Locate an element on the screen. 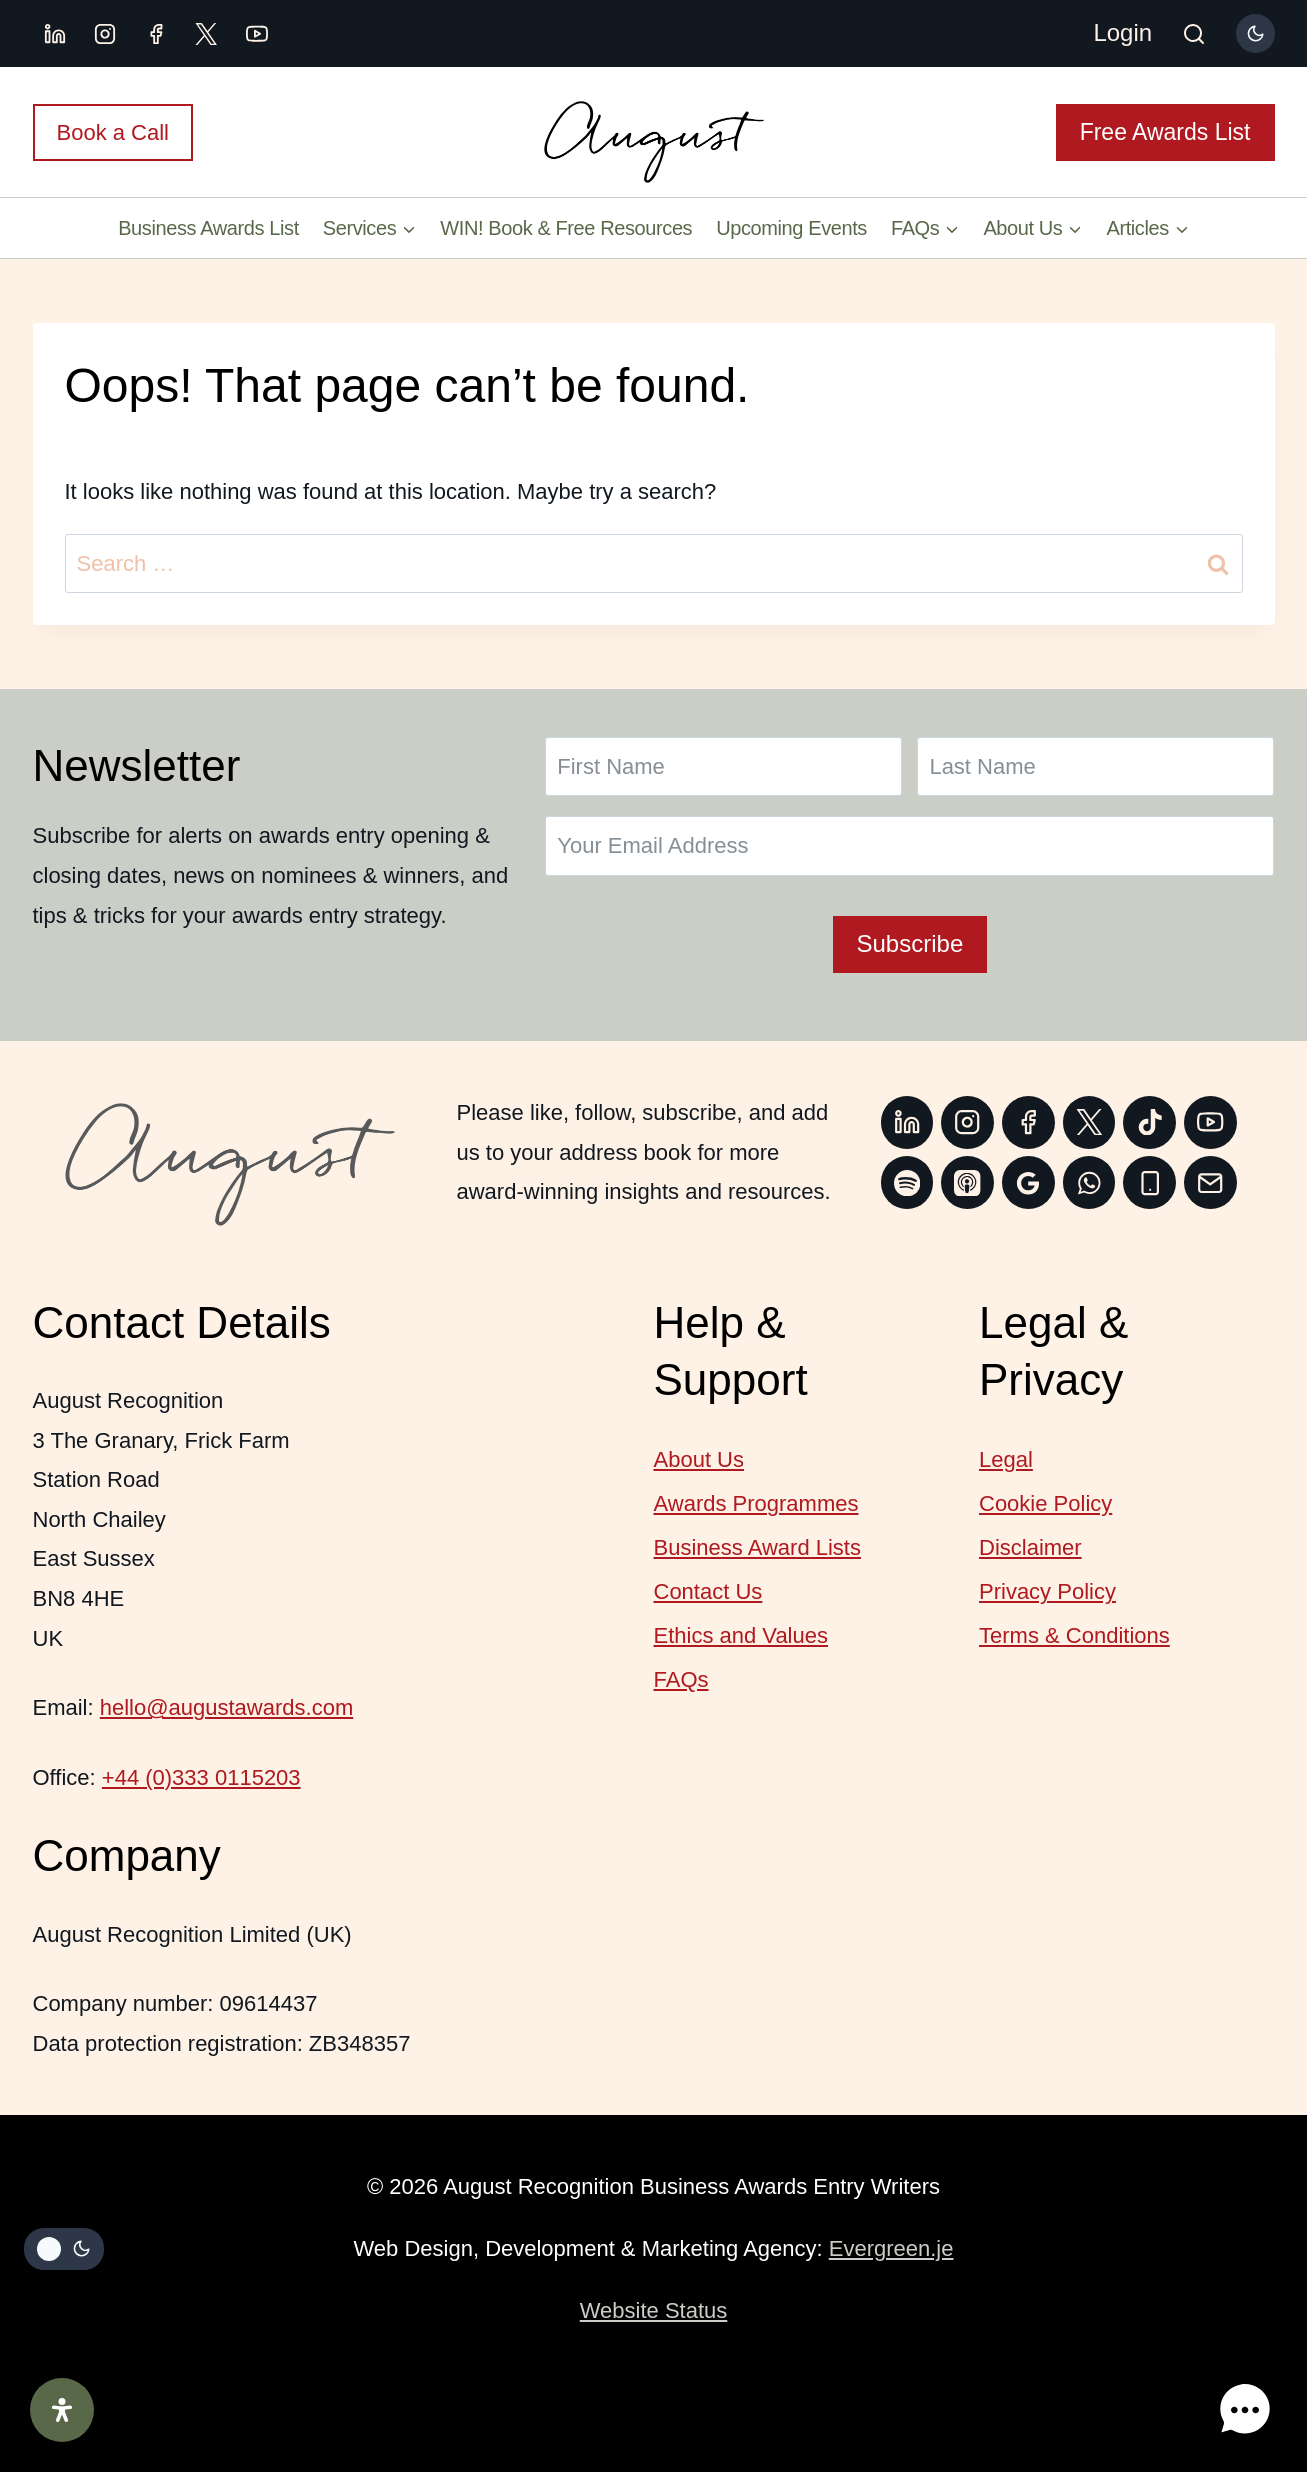 The height and width of the screenshot is (2472, 1307). [Twitter] is located at coordinates (1089, 1122).